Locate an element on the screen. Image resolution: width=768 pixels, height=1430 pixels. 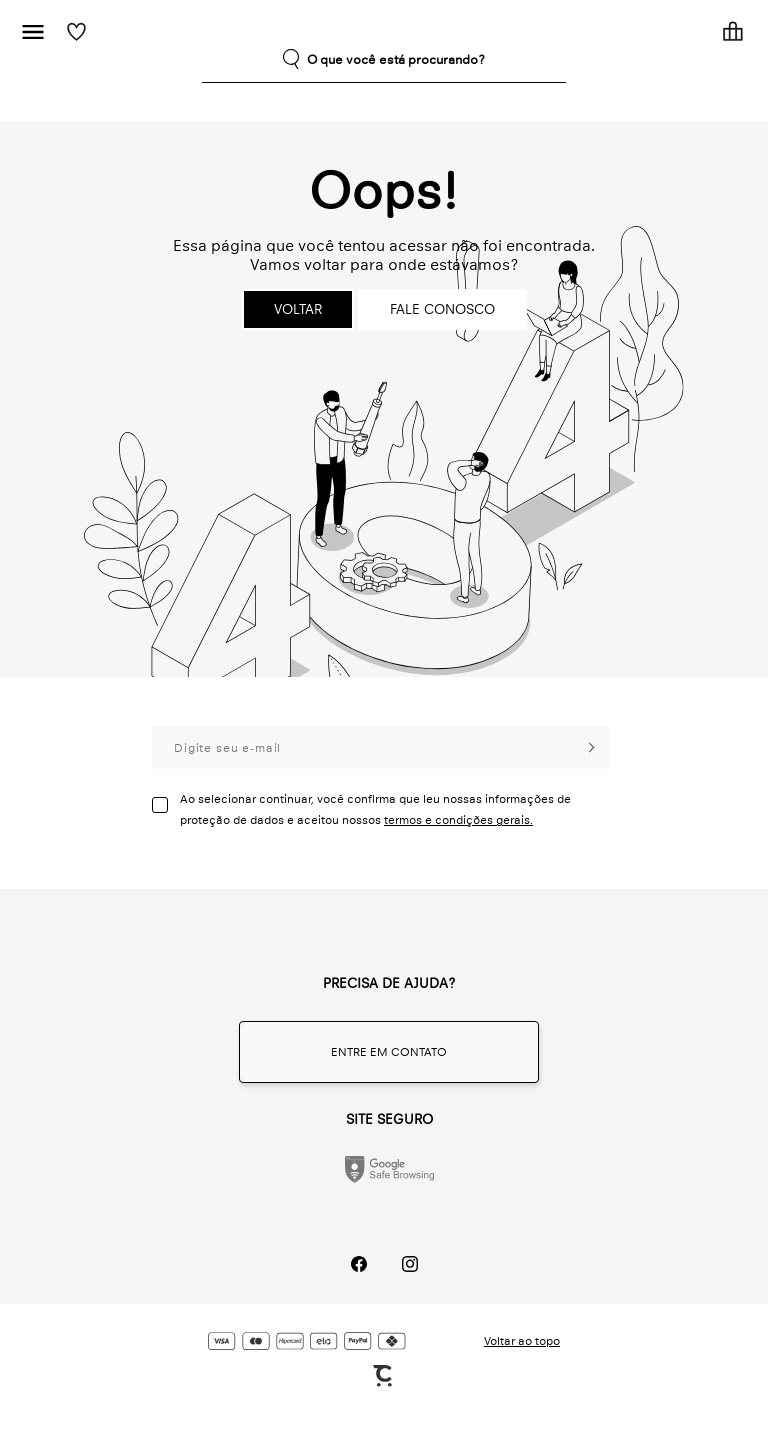
[Fale conosco através do whatsapp] is located at coordinates (389, 1052).